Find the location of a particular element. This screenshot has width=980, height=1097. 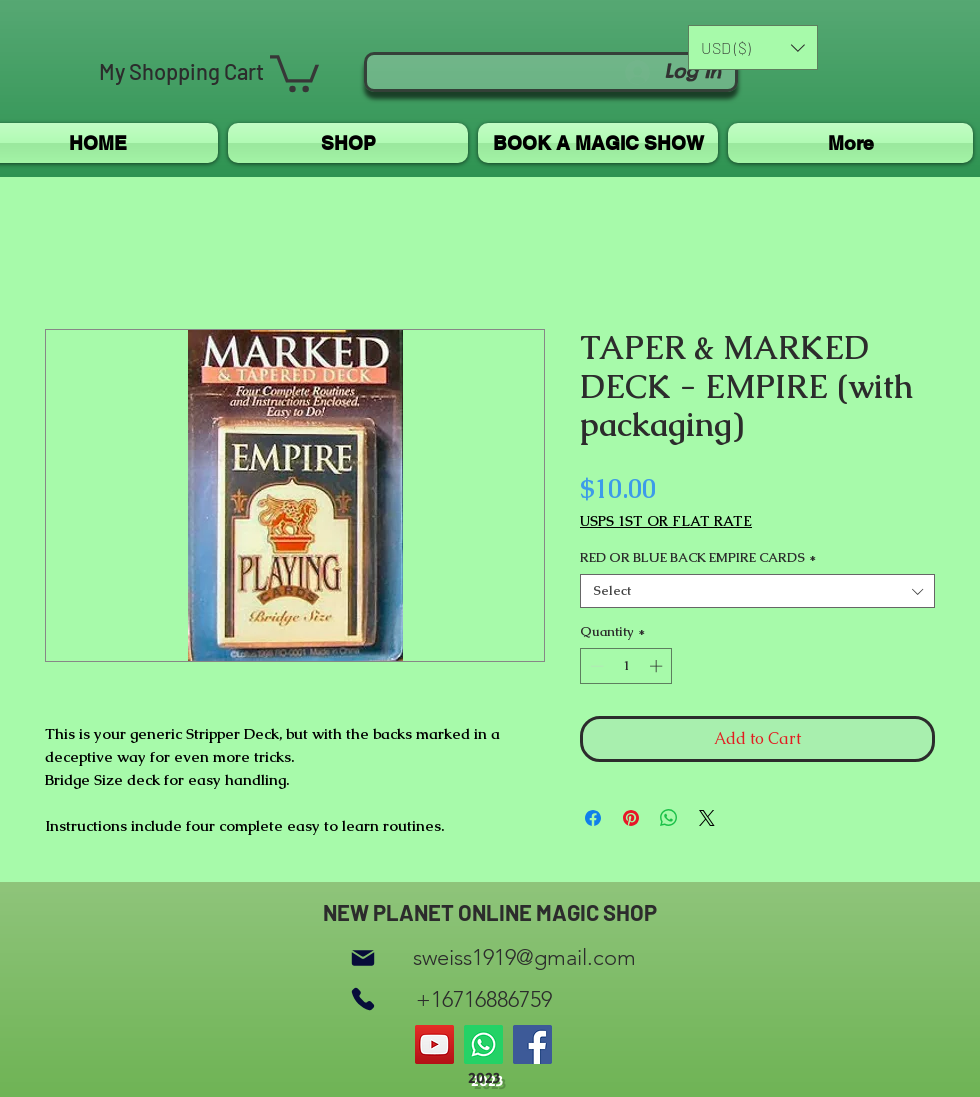

[YouTube] is located at coordinates (434, 1044).